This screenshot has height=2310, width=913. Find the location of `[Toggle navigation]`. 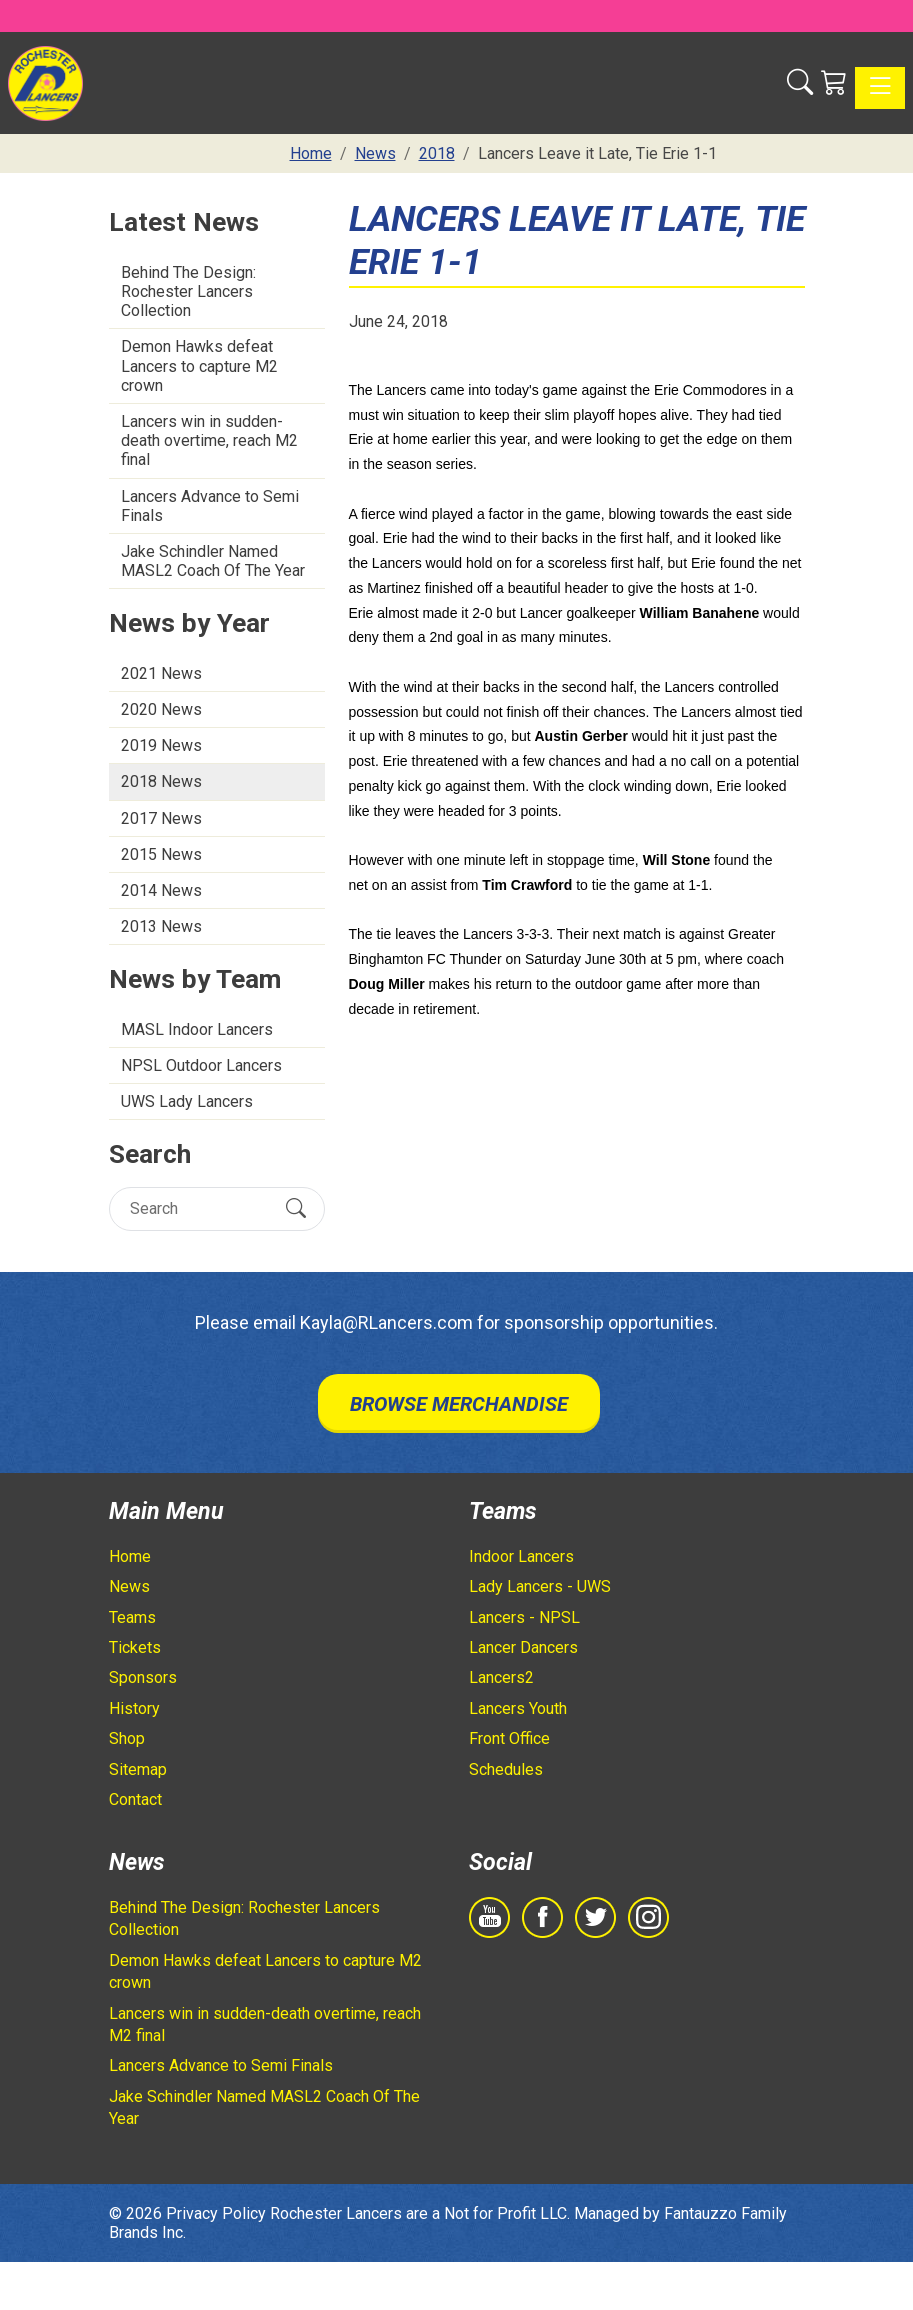

[Toggle navigation] is located at coordinates (880, 88).